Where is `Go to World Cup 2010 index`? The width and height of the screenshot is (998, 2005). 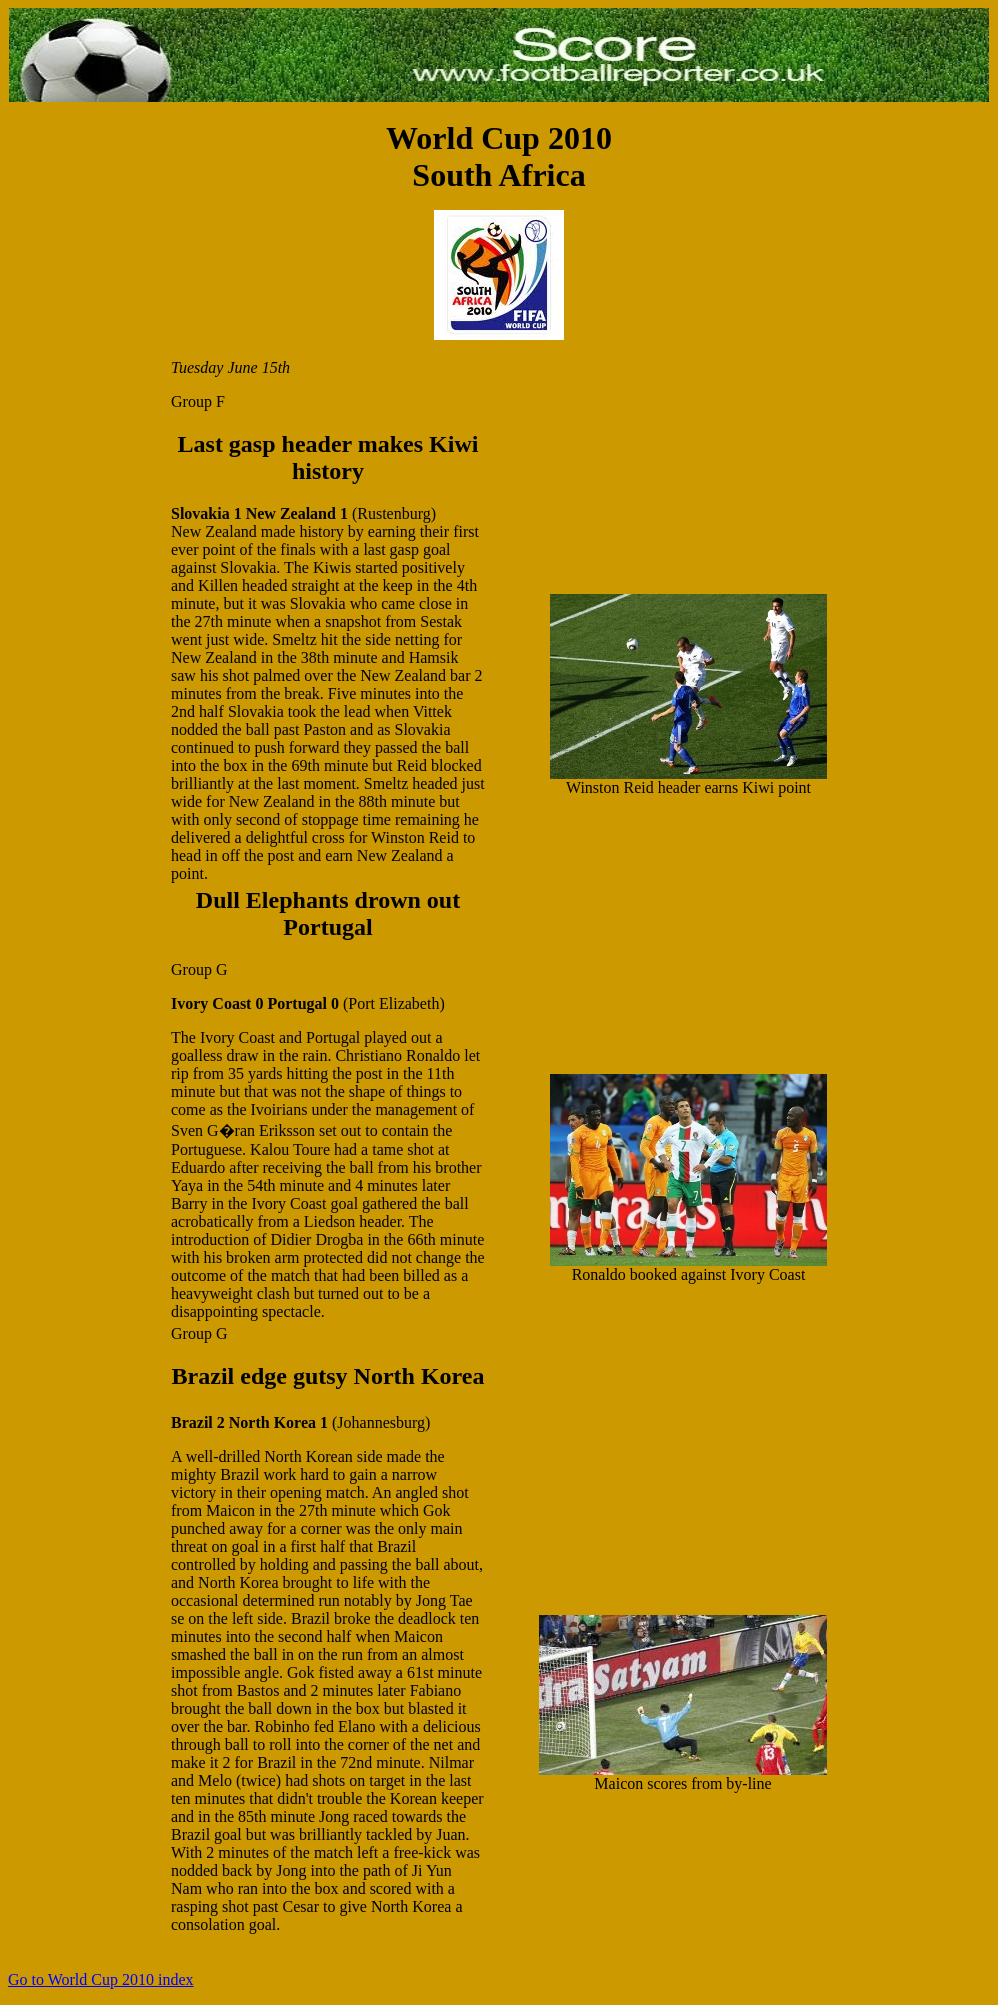 Go to World Cup 2010 index is located at coordinates (101, 1979).